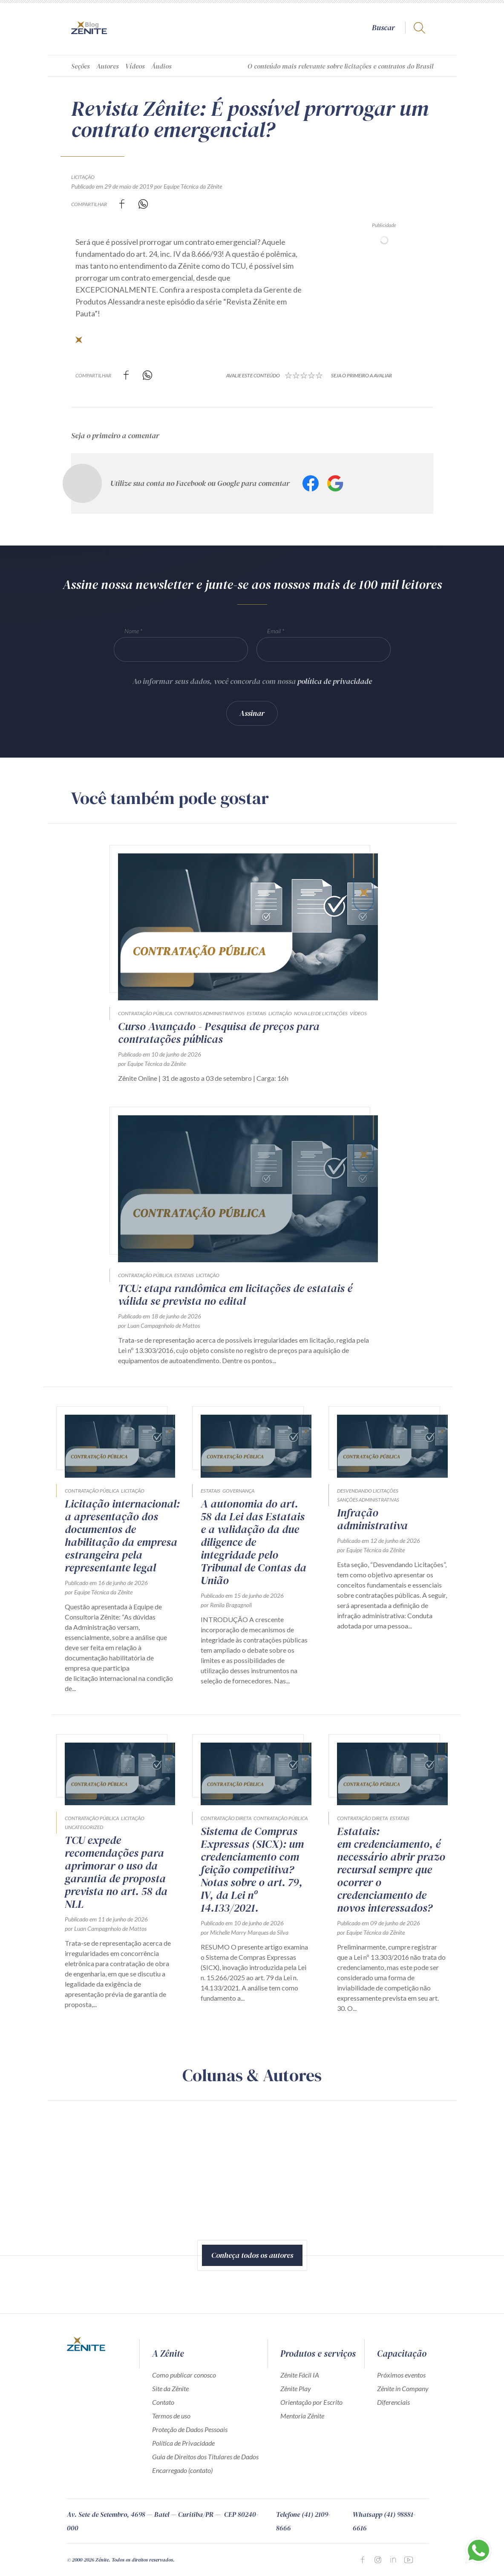 This screenshot has height=2576, width=504. I want to click on Zênite Fácil IA, so click(299, 2375).